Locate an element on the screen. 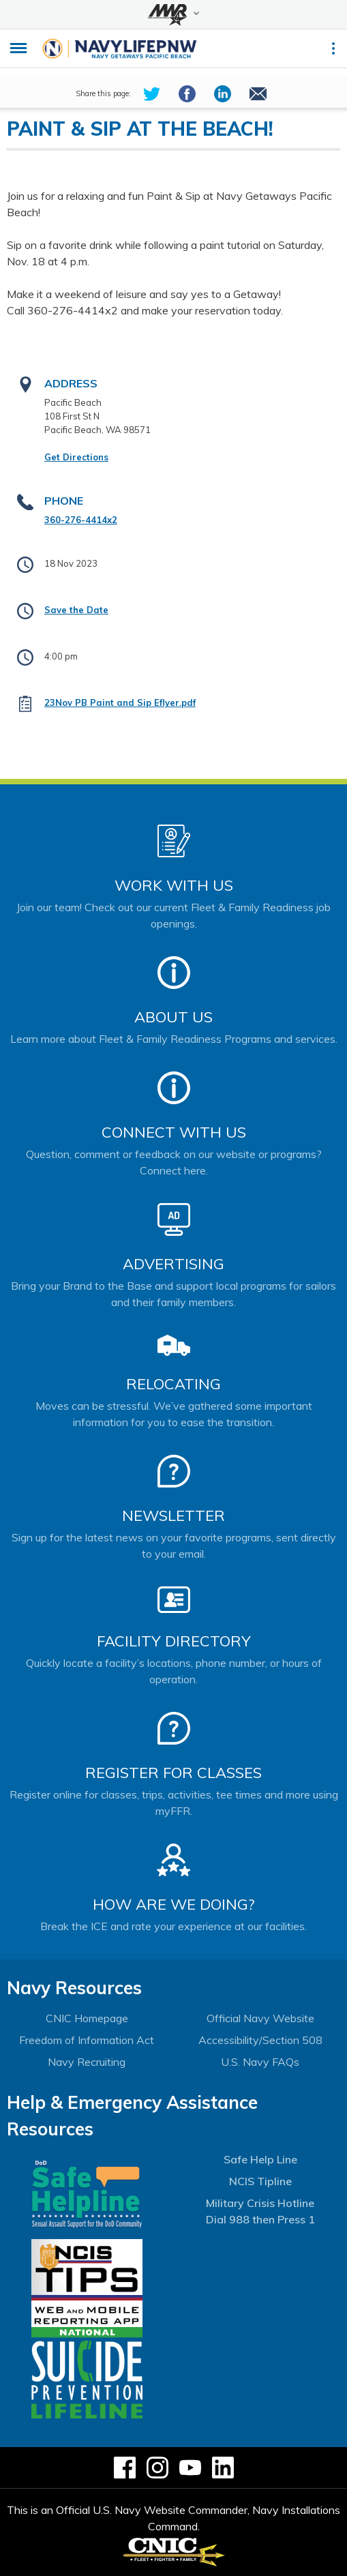 This screenshot has height=2576, width=347. CNIC Homepage is located at coordinates (87, 2018).